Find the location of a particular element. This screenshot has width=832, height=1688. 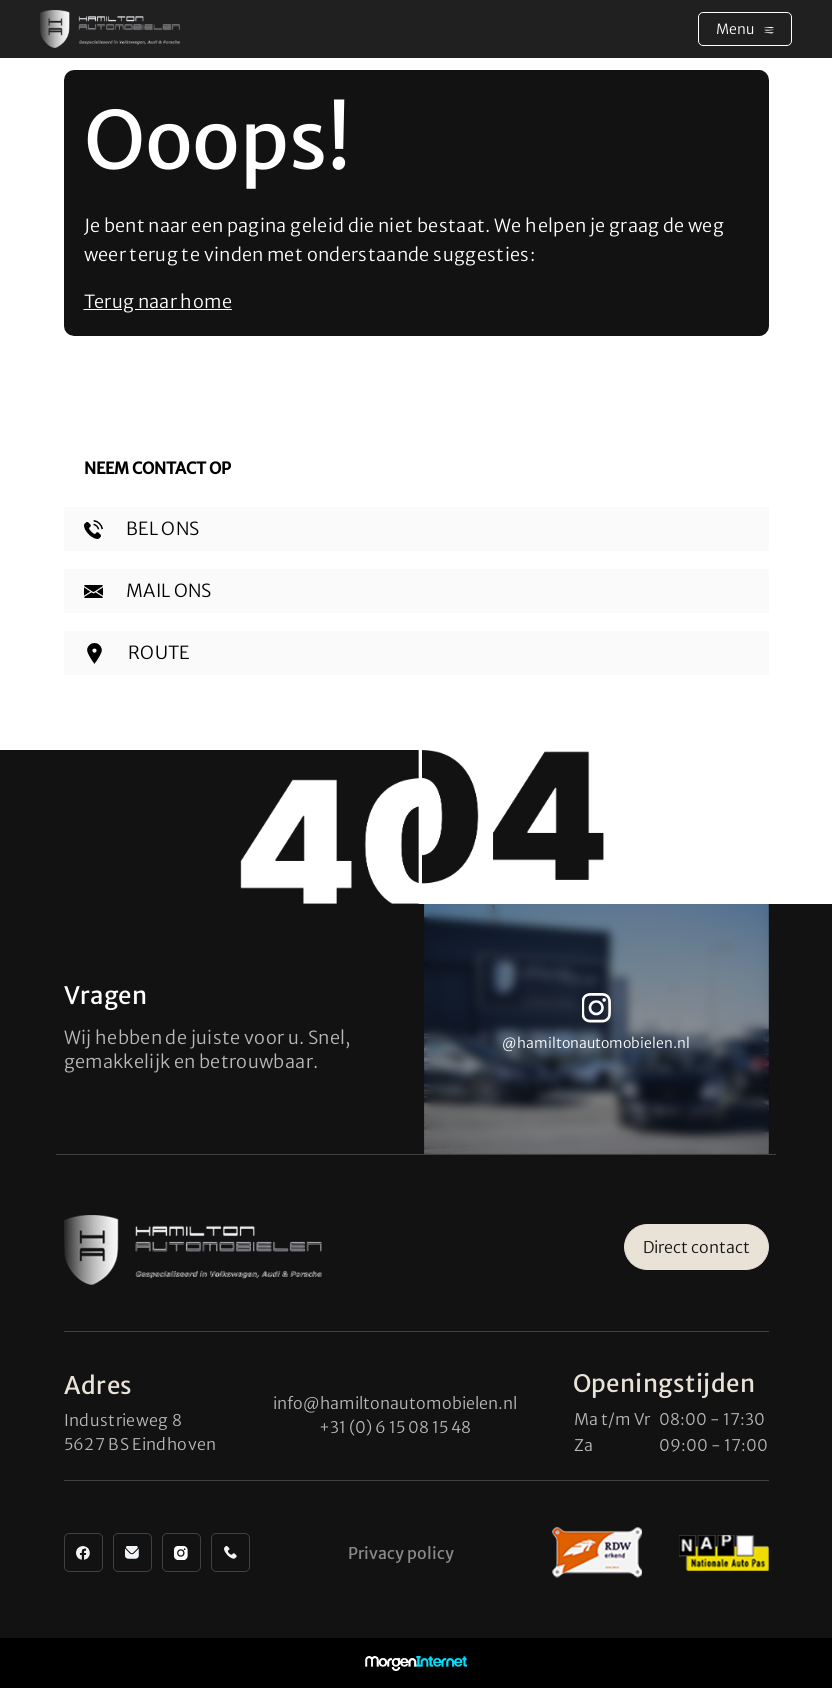

Terug naar home is located at coordinates (158, 301).